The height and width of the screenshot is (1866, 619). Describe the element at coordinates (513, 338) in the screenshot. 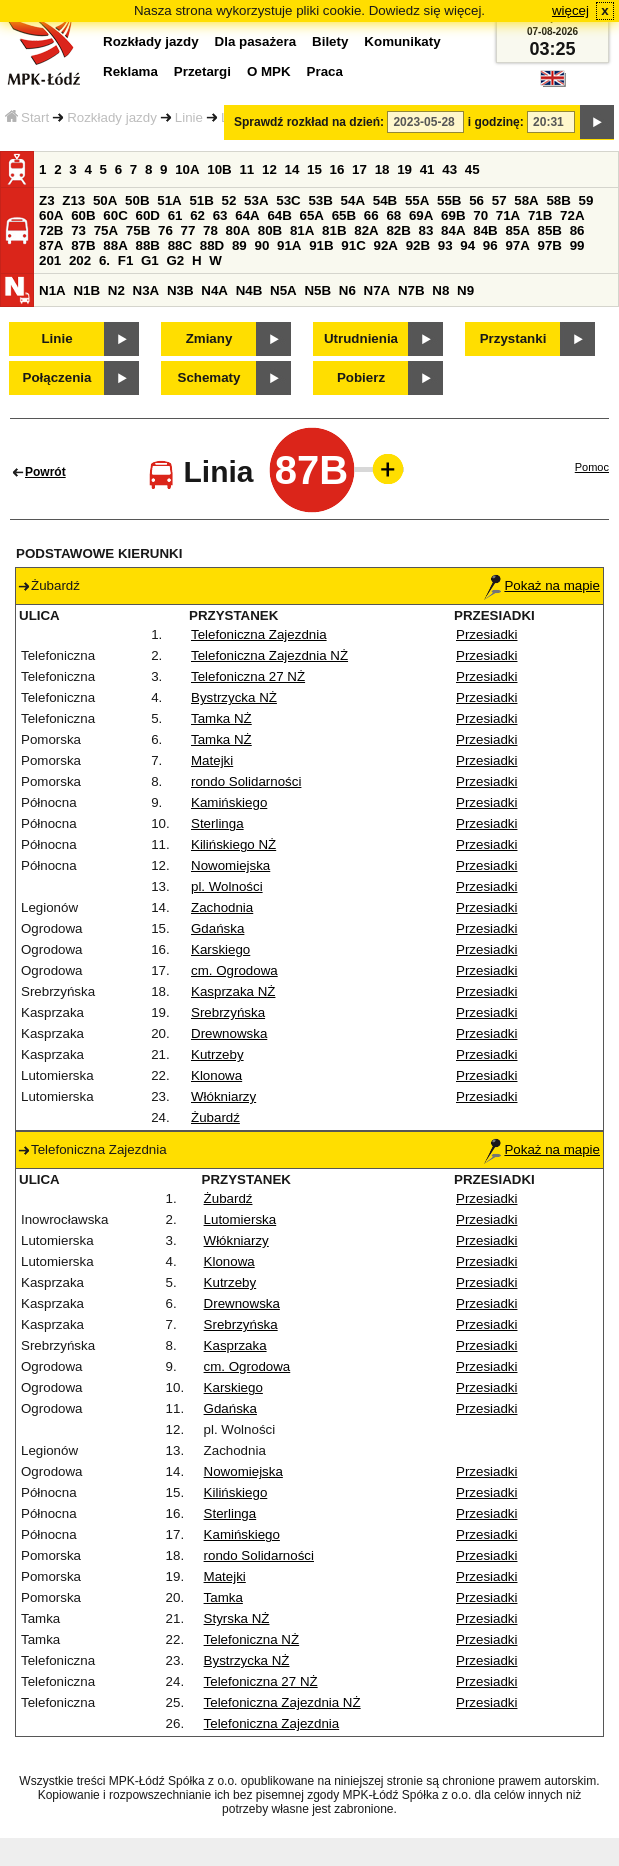

I see `Przystanki` at that location.